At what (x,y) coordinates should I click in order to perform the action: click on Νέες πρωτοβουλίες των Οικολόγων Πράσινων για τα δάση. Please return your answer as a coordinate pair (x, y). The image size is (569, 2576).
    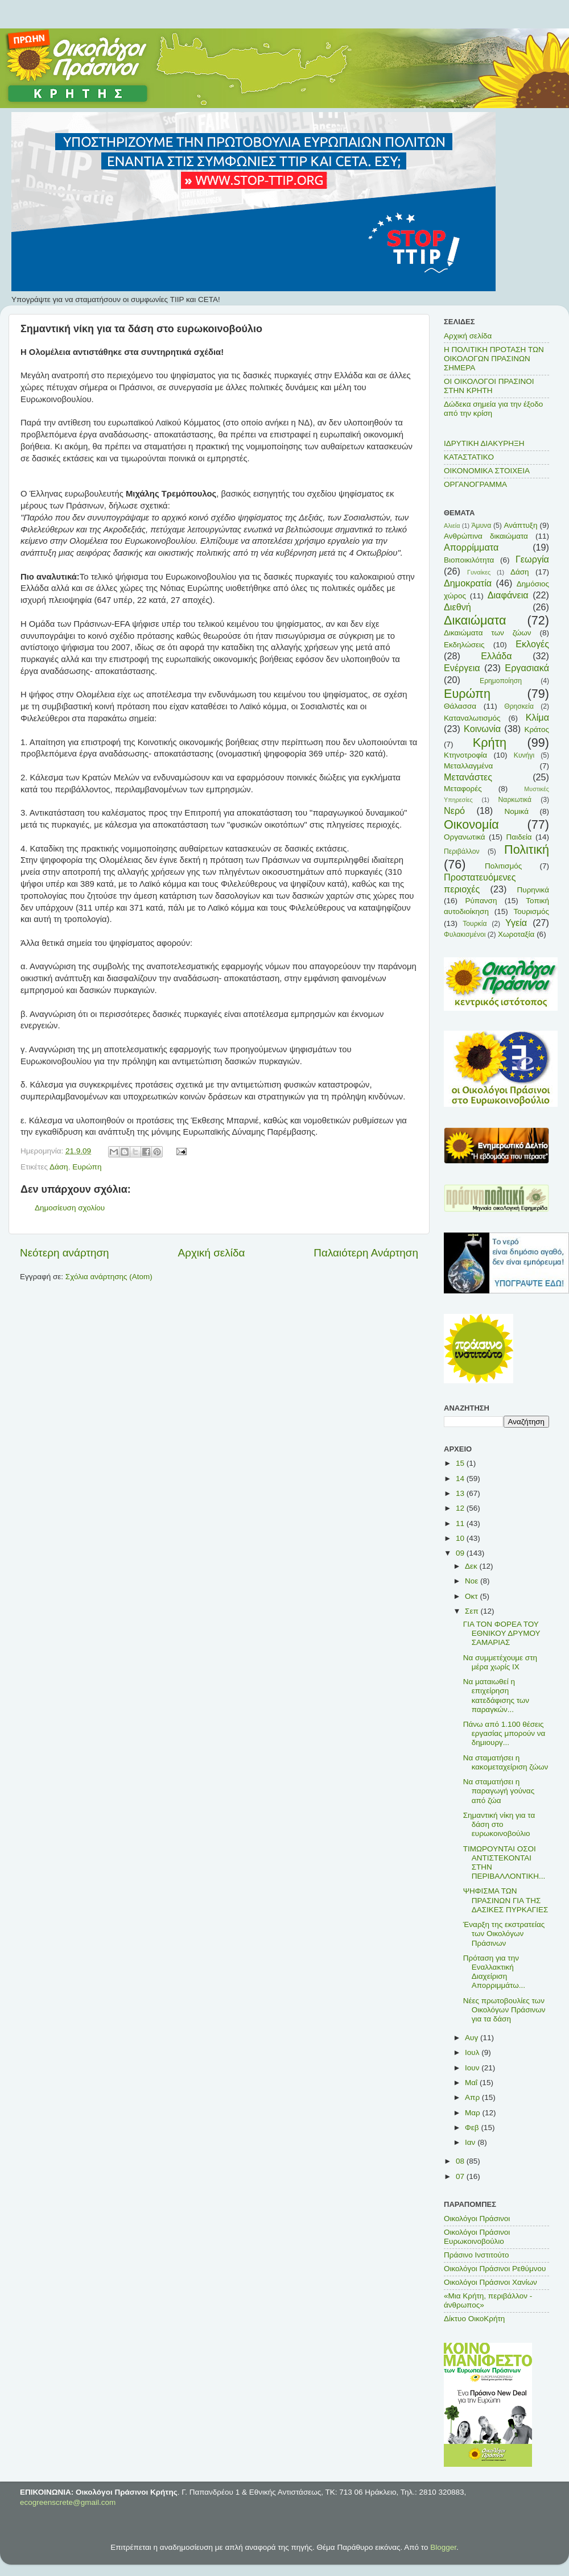
    Looking at the image, I should click on (504, 2009).